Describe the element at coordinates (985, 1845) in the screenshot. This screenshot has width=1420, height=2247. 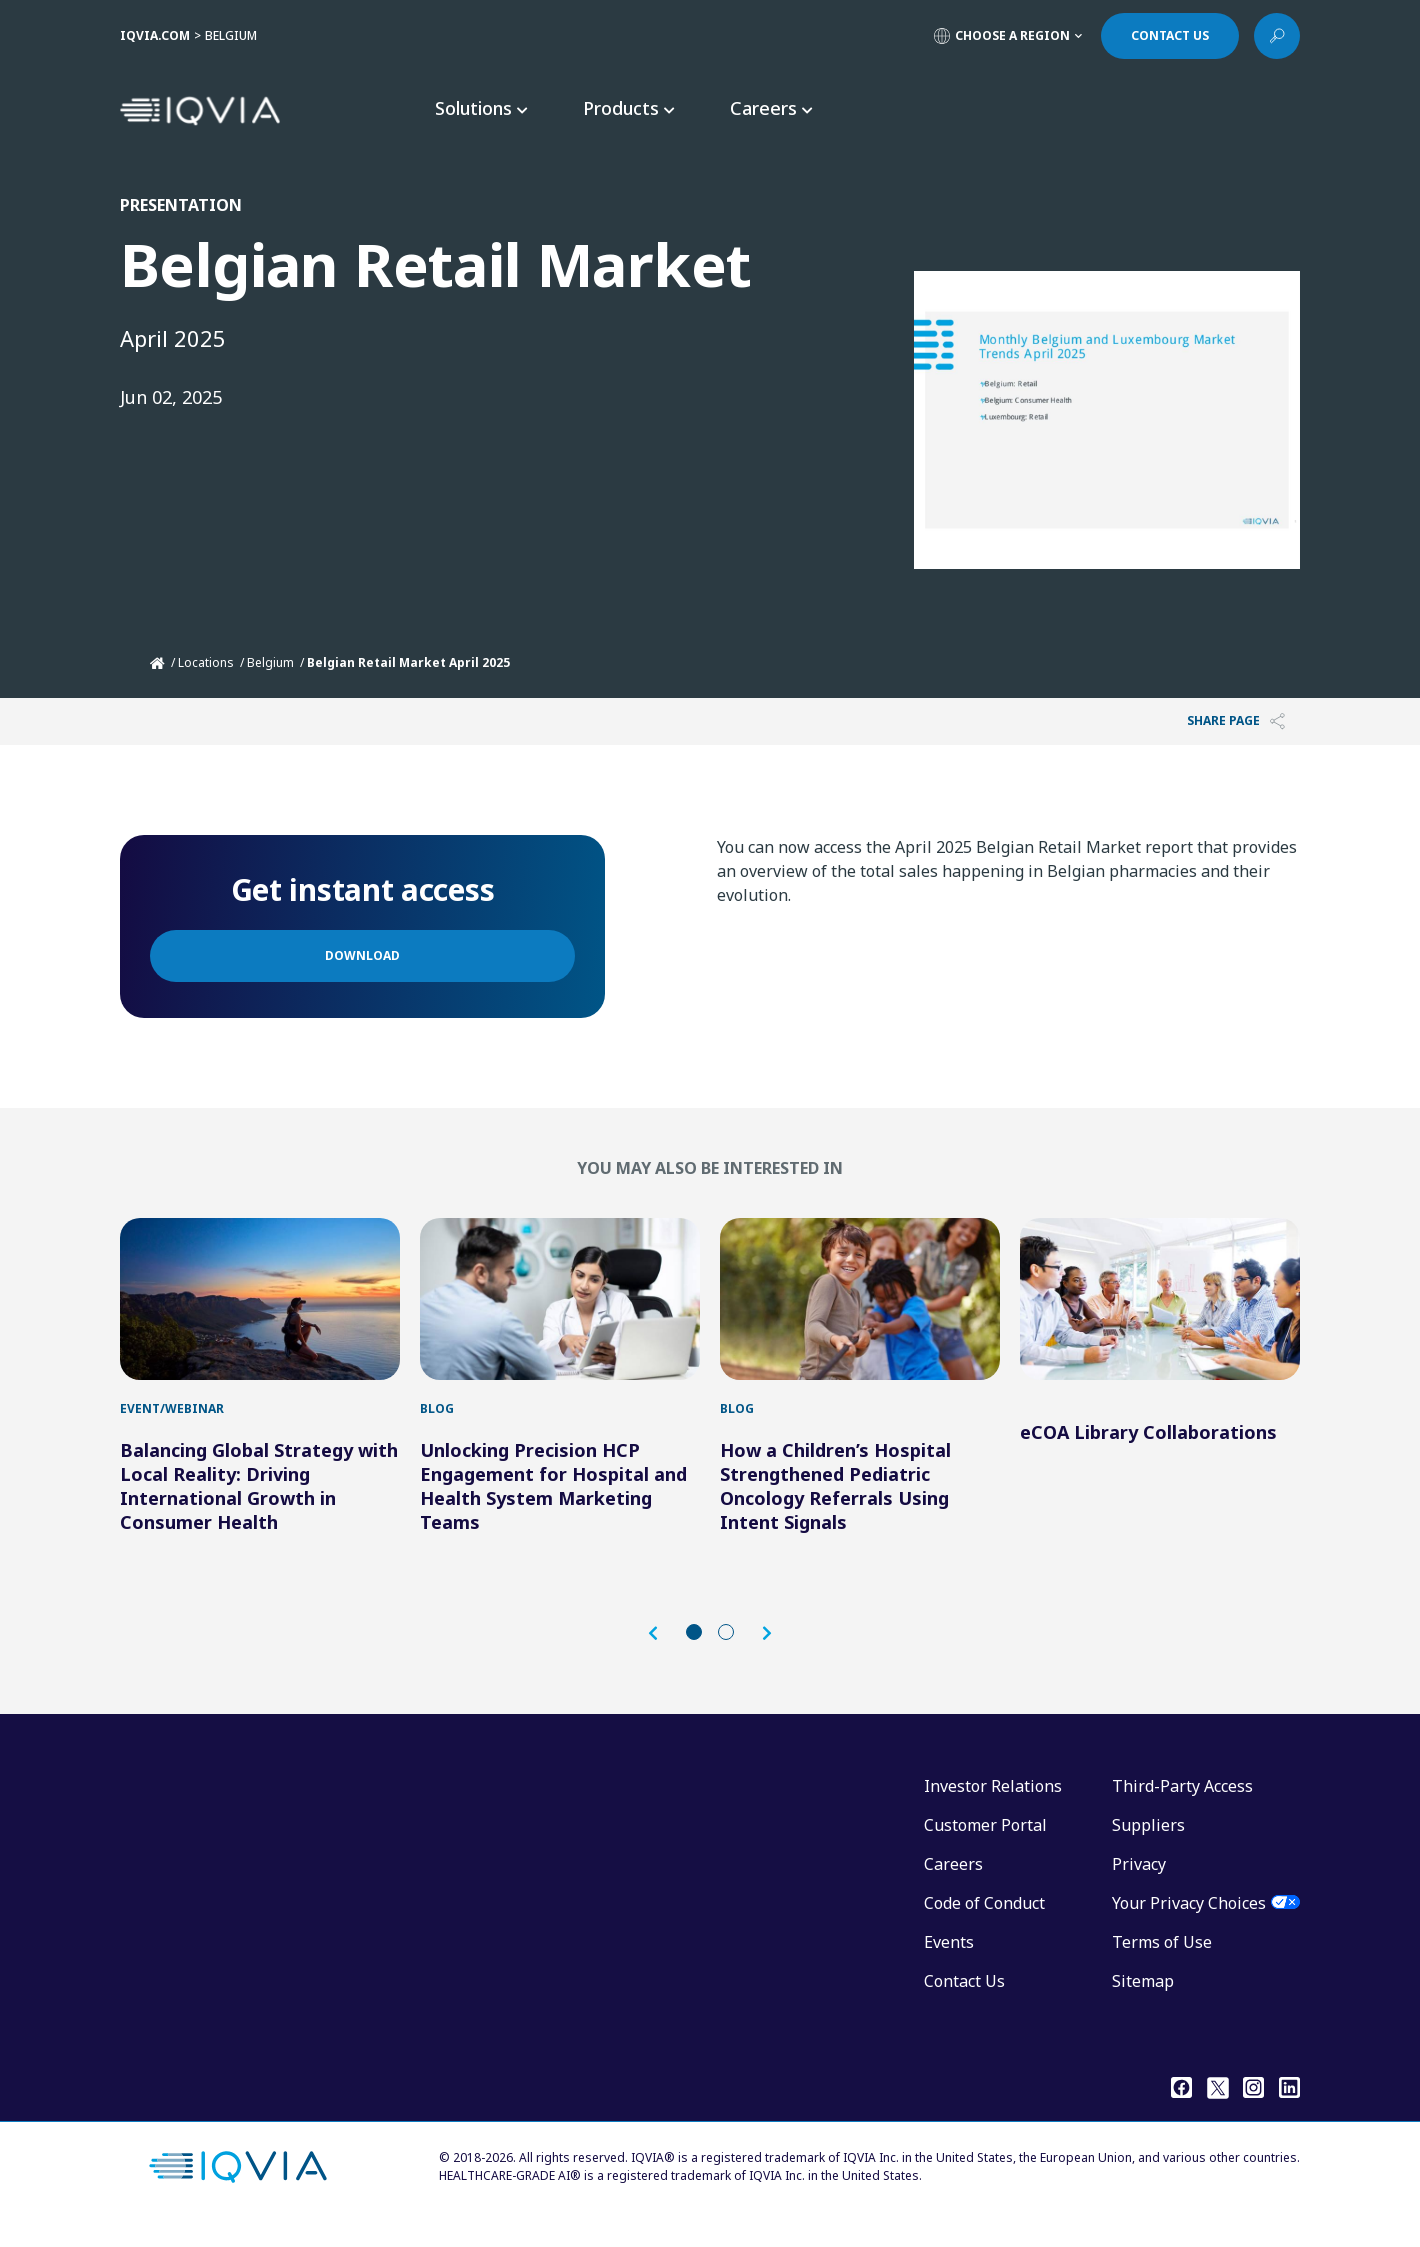
I see `Customer Portal` at that location.